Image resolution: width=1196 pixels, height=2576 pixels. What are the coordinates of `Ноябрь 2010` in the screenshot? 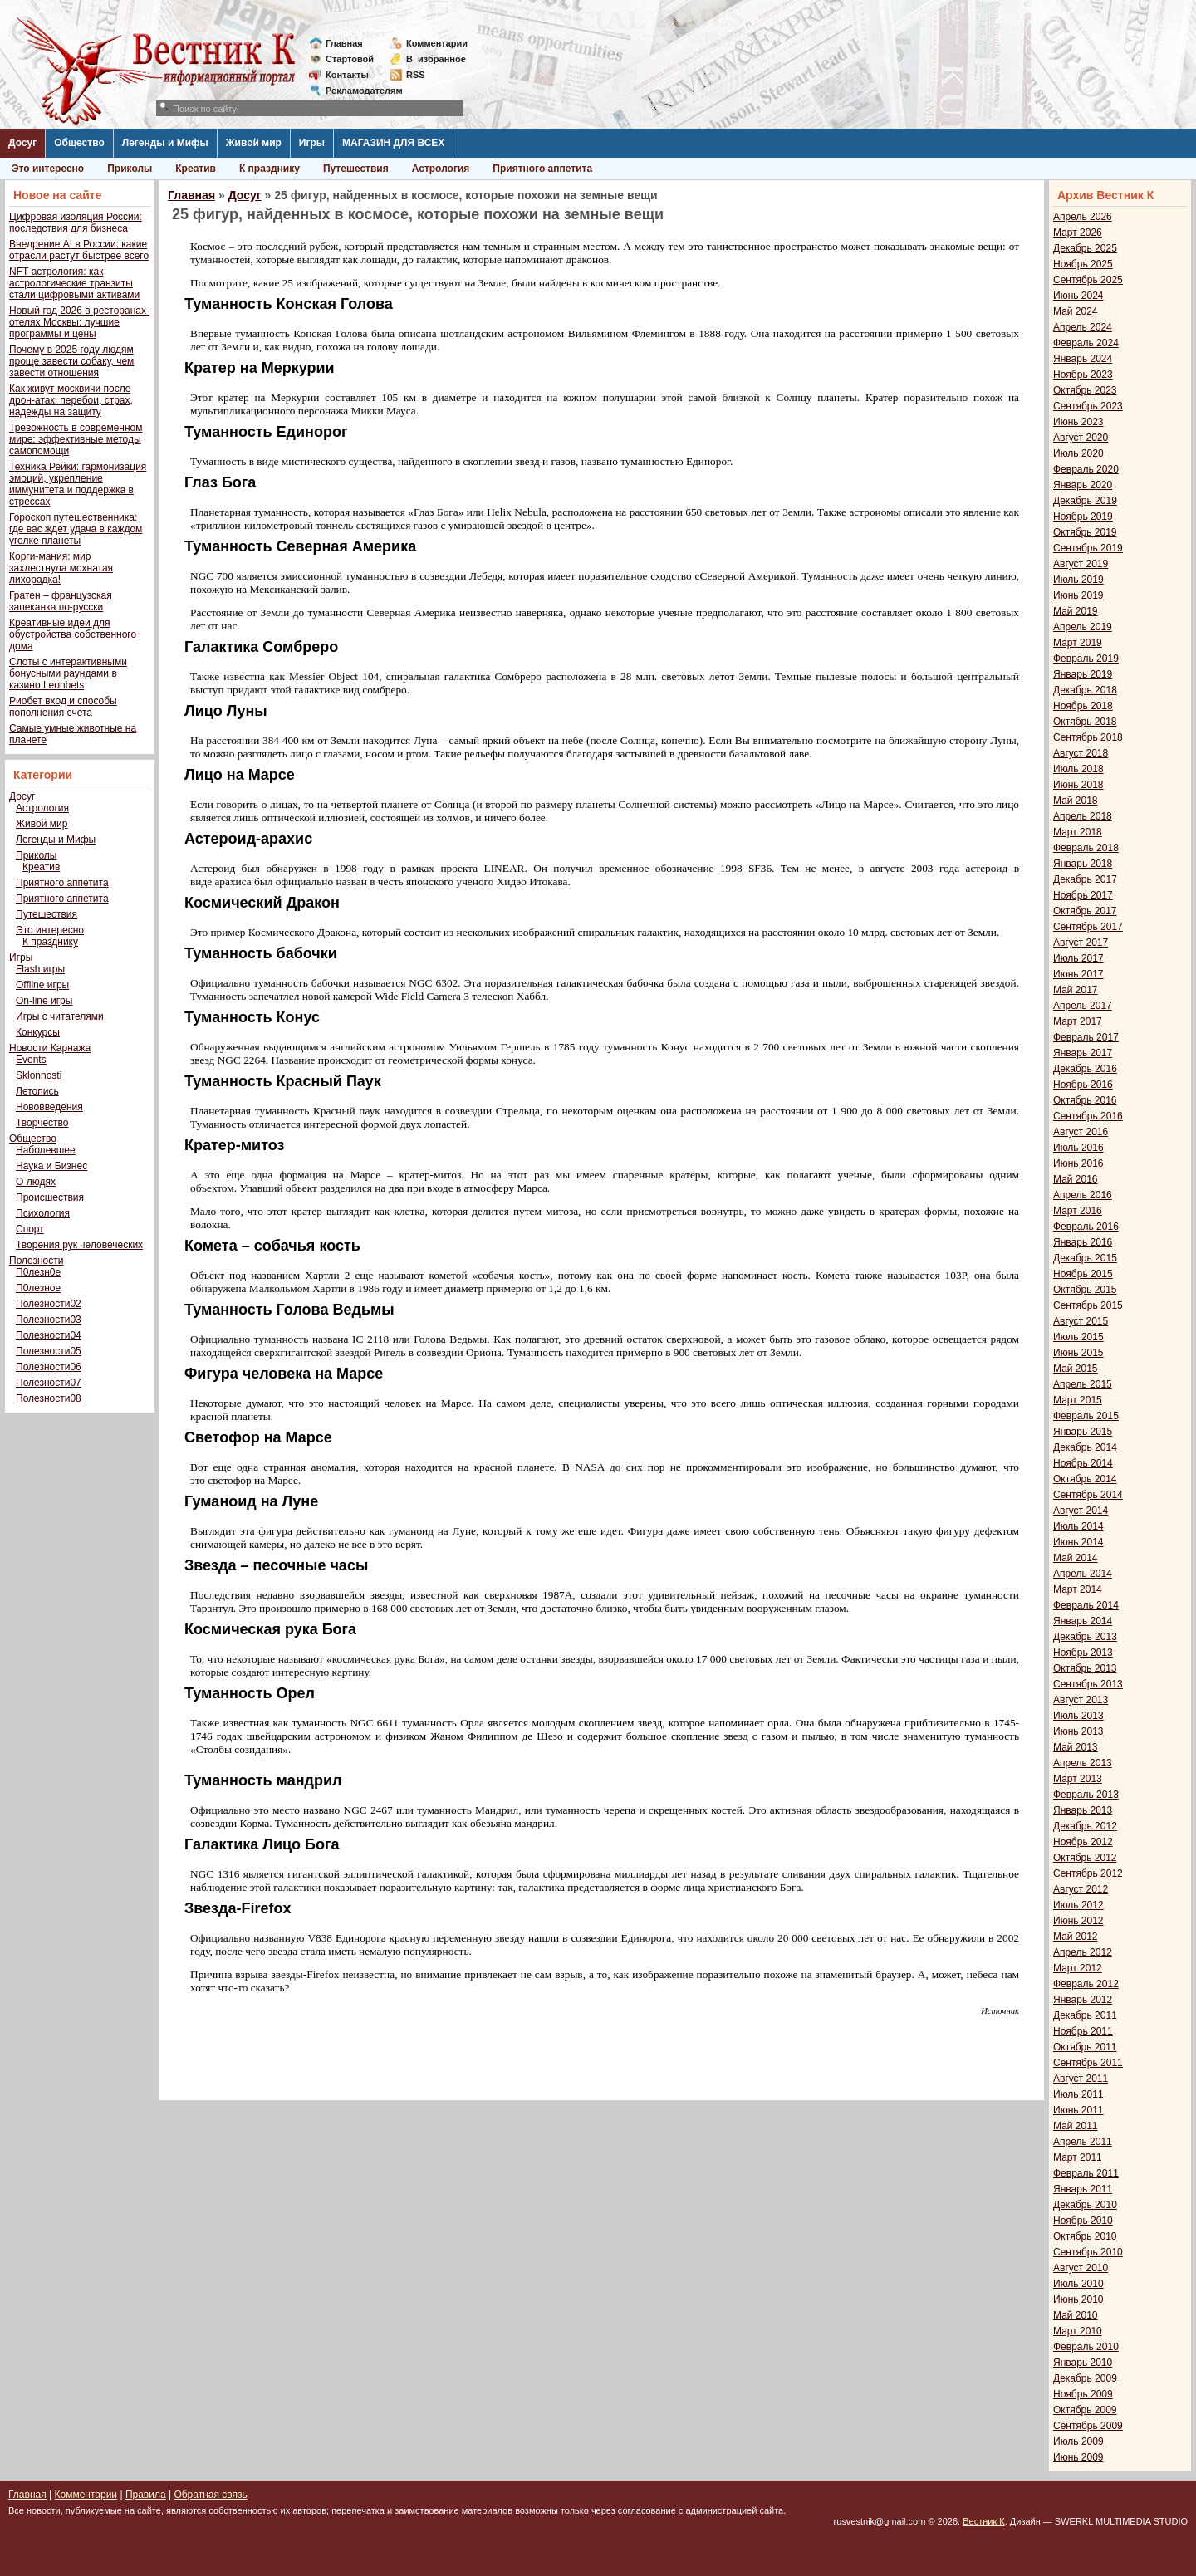 It's located at (1083, 2220).